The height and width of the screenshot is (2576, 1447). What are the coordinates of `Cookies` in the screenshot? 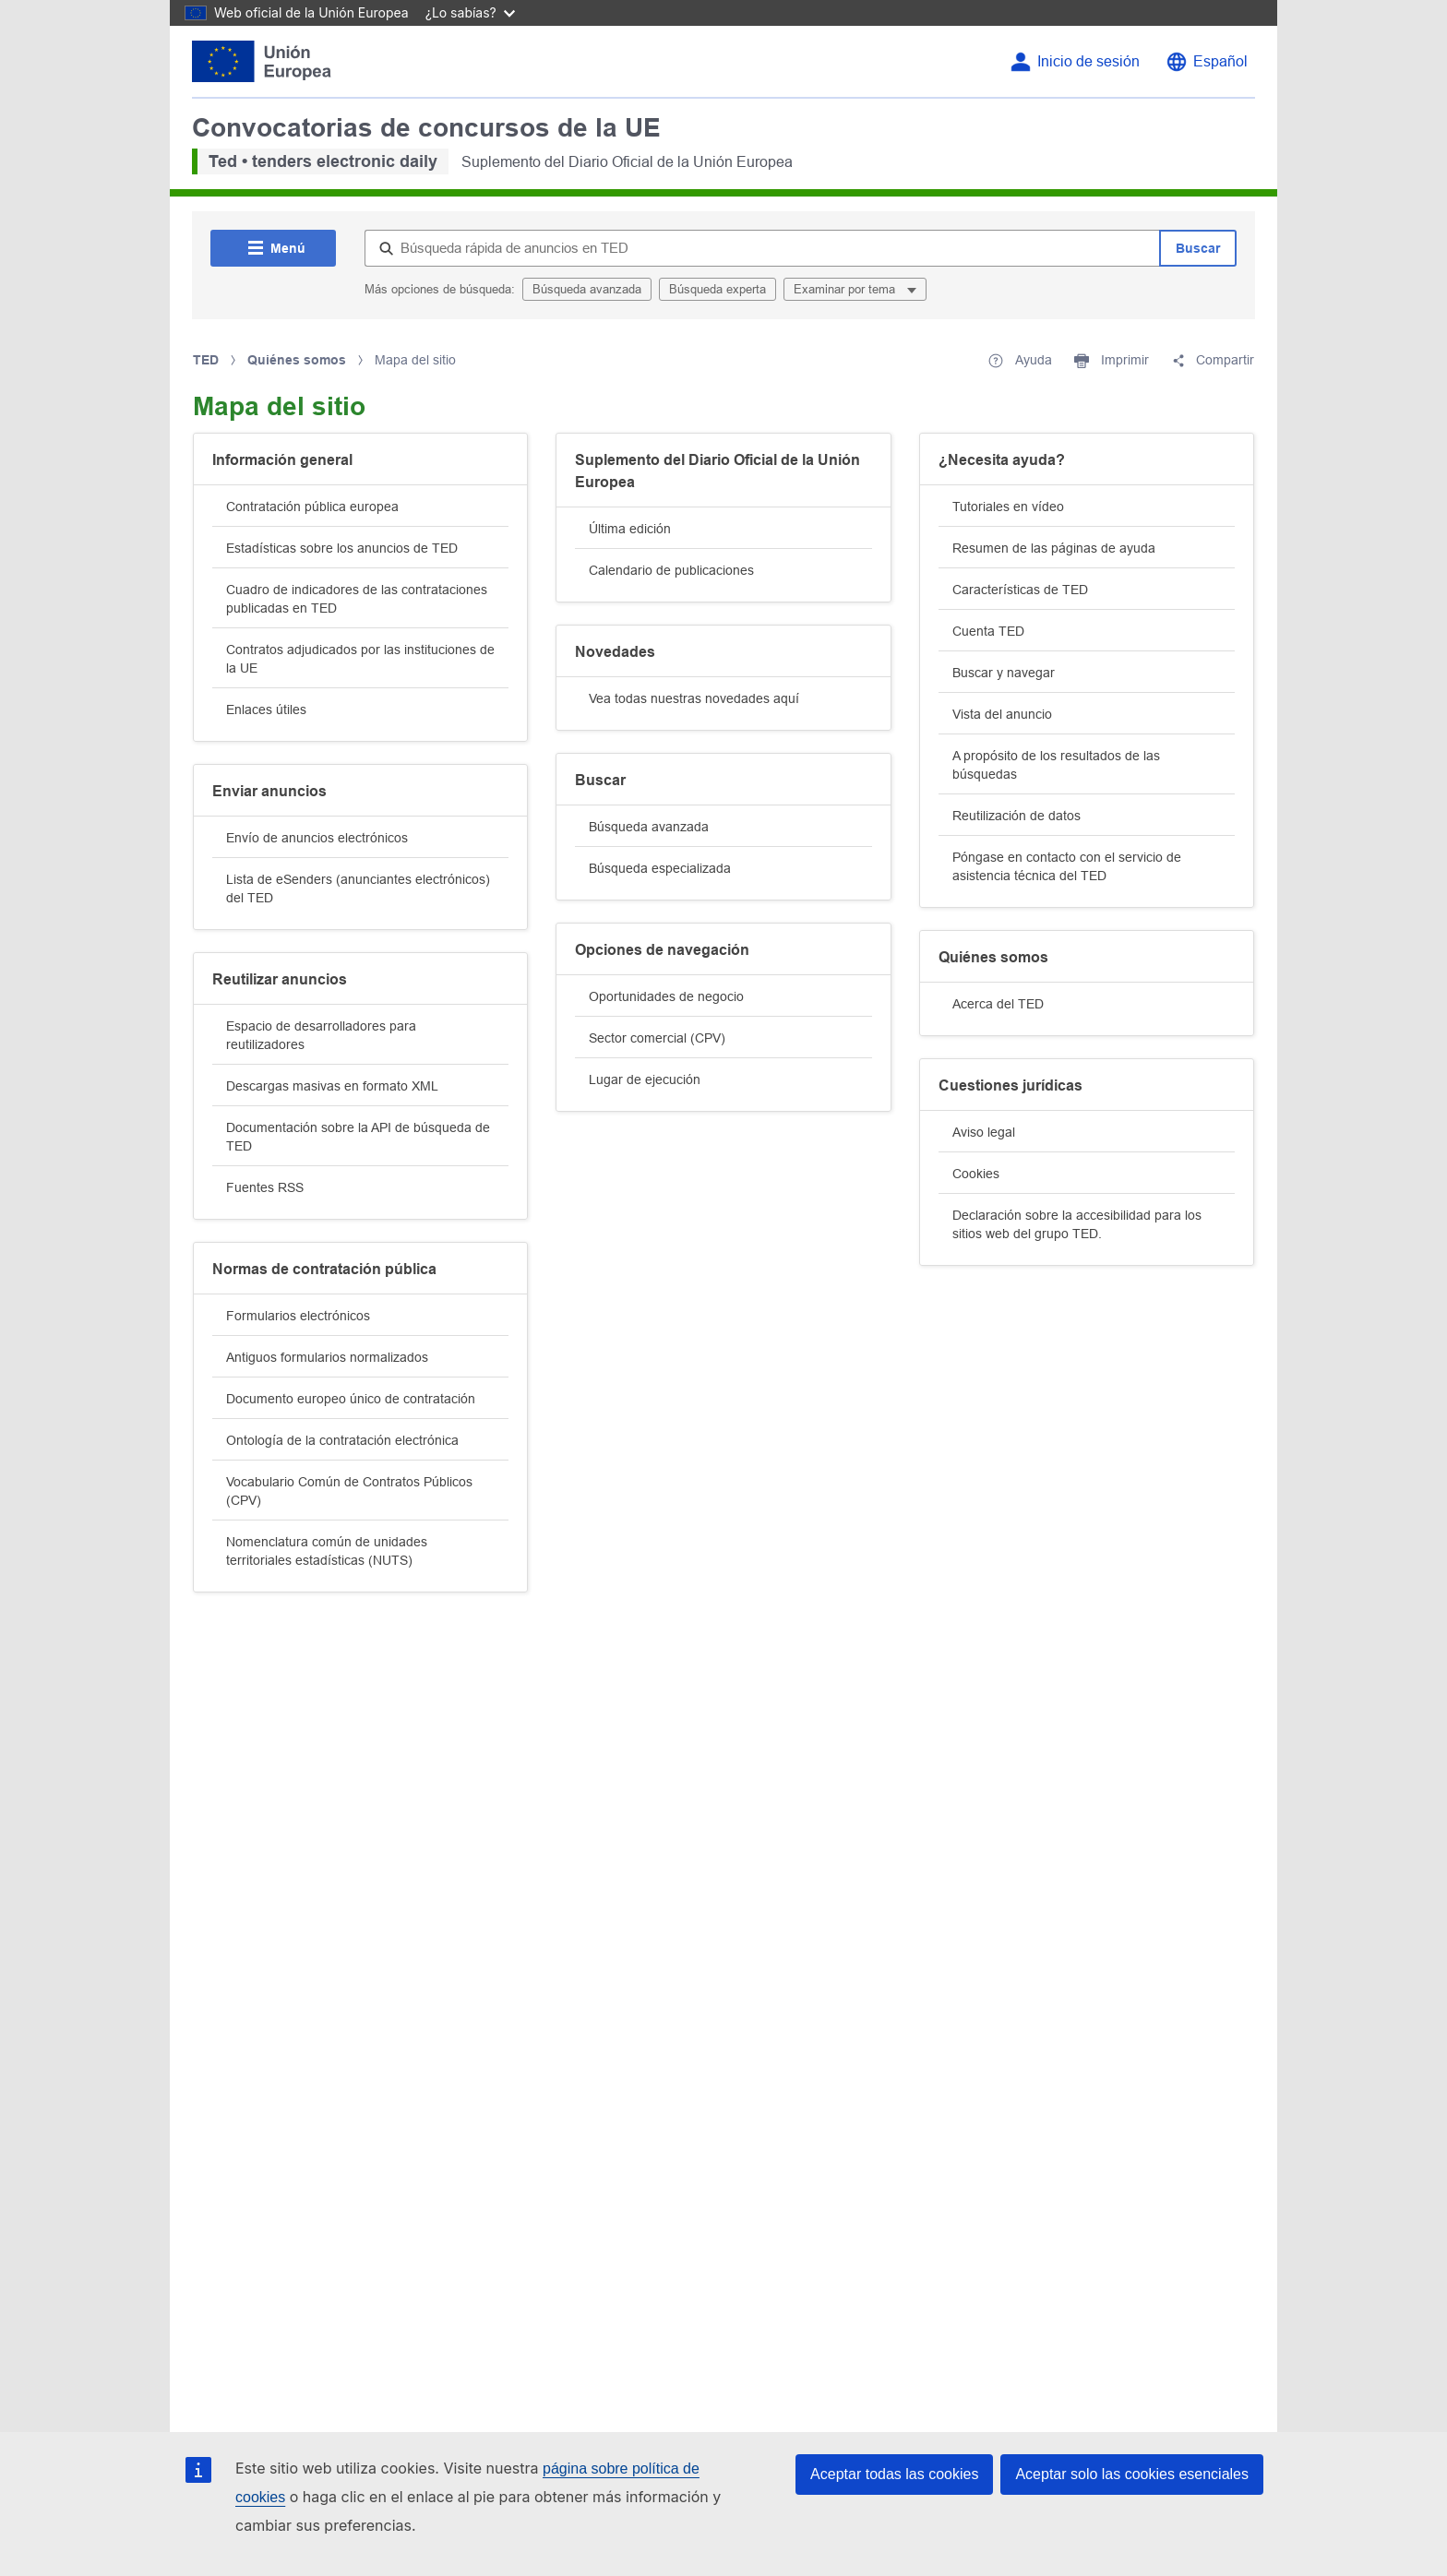 It's located at (975, 1173).